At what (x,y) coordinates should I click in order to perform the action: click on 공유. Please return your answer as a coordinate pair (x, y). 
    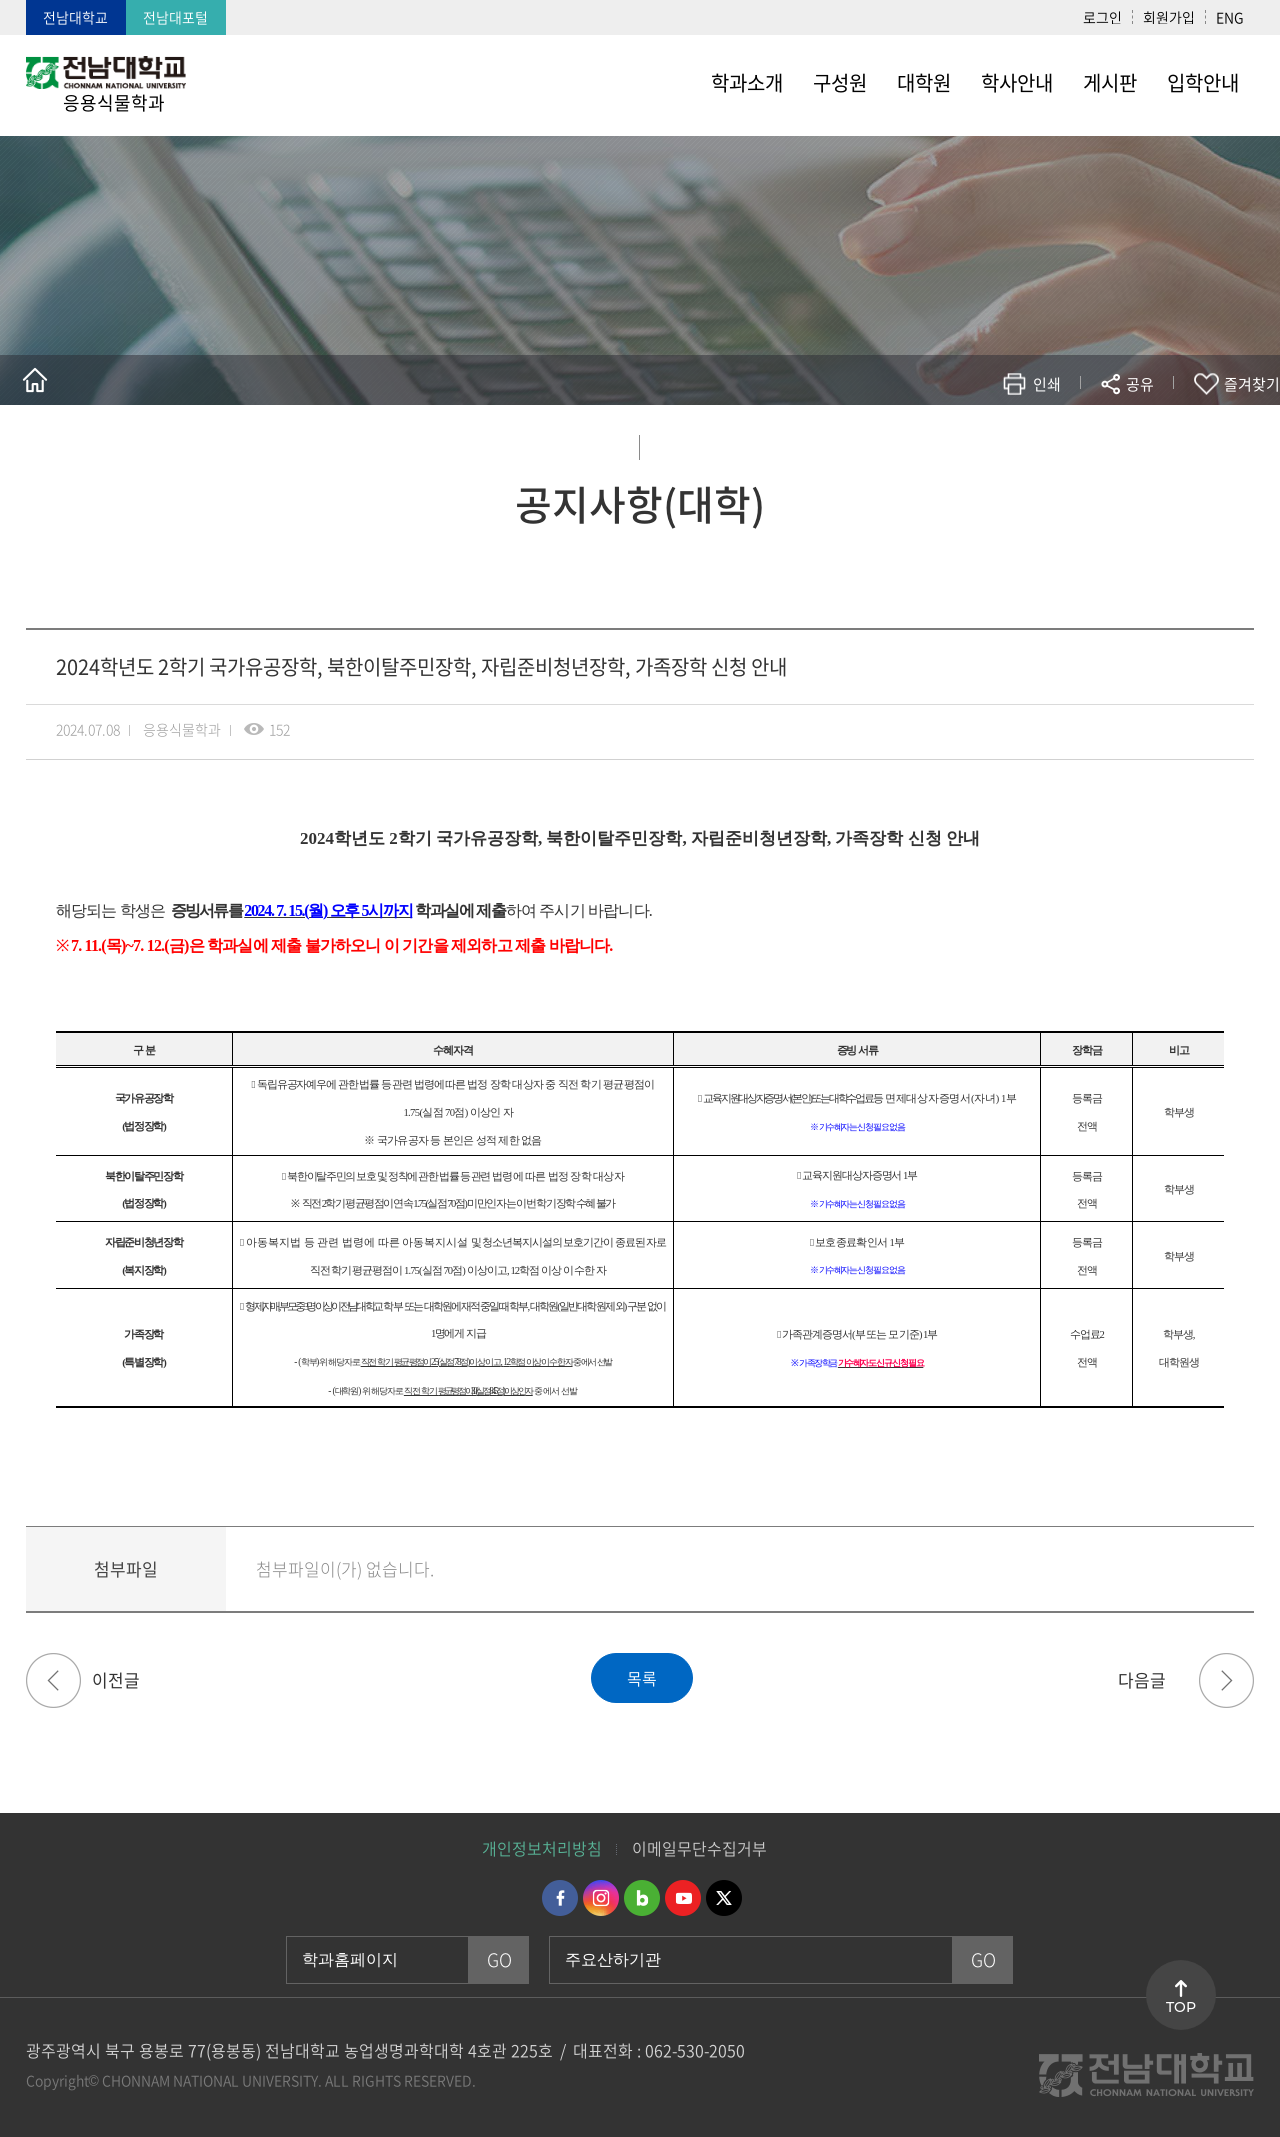
    Looking at the image, I should click on (1140, 384).